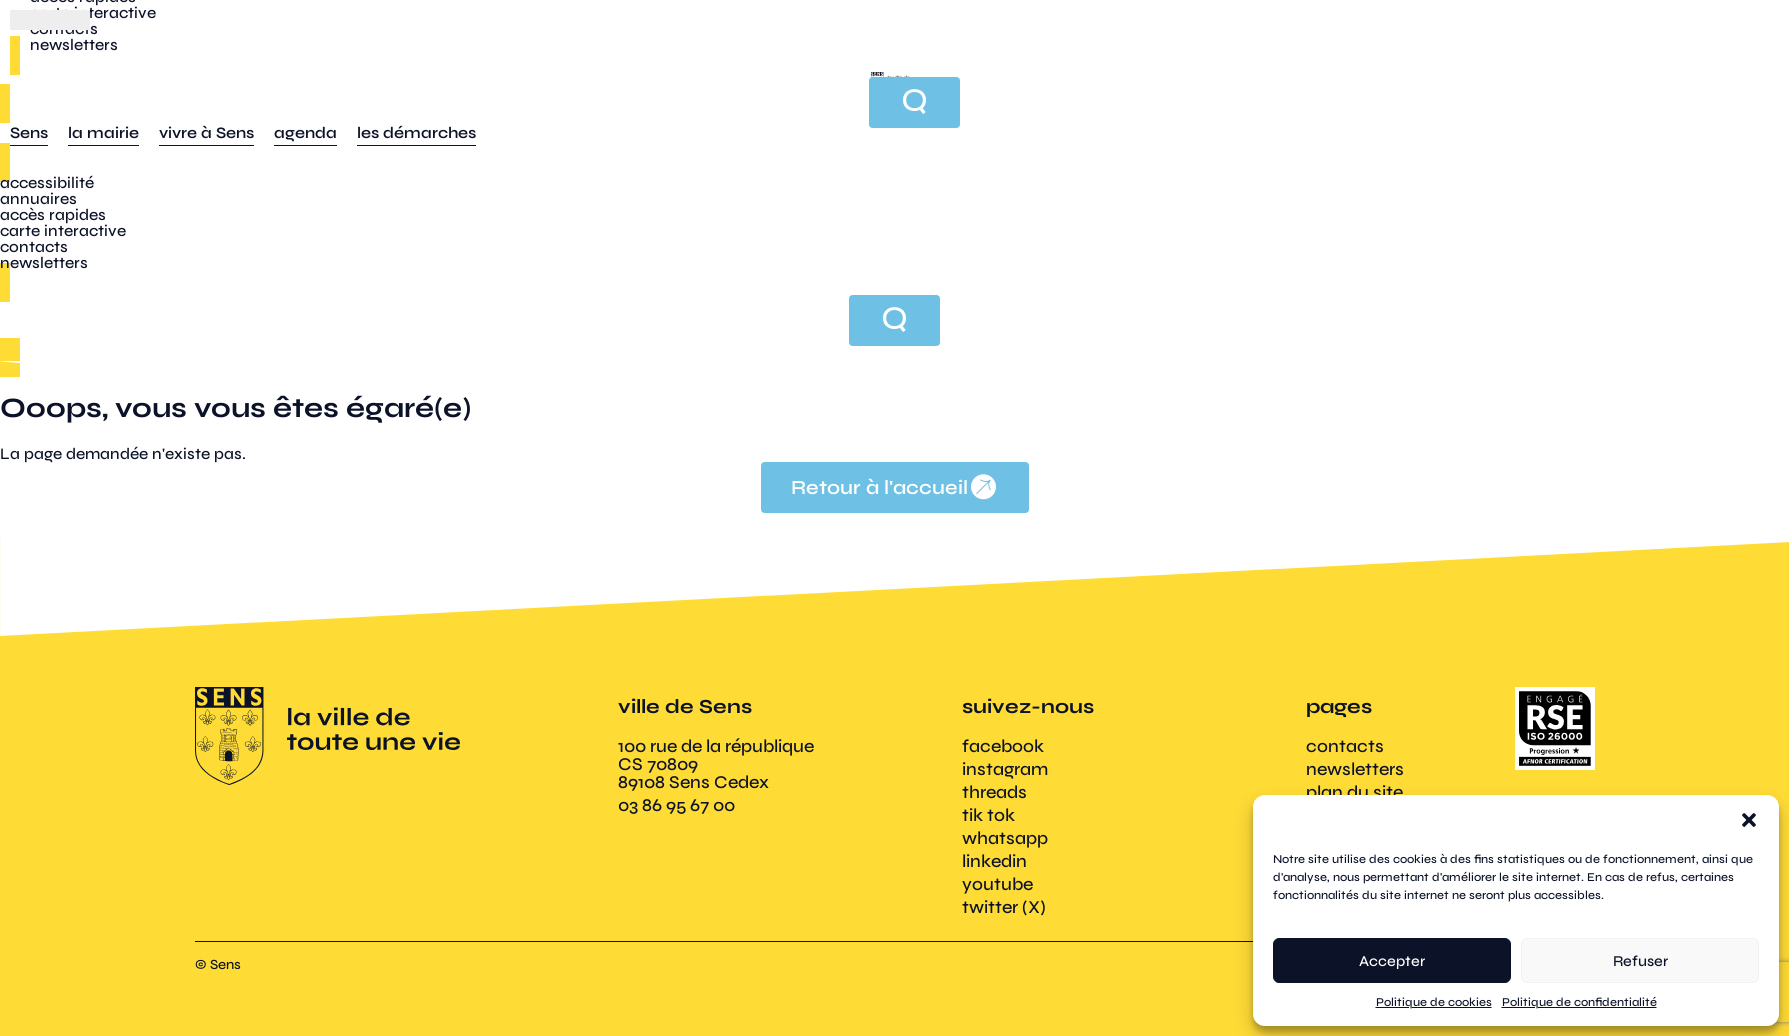 The image size is (1789, 1036). I want to click on youtube, so click(997, 884).